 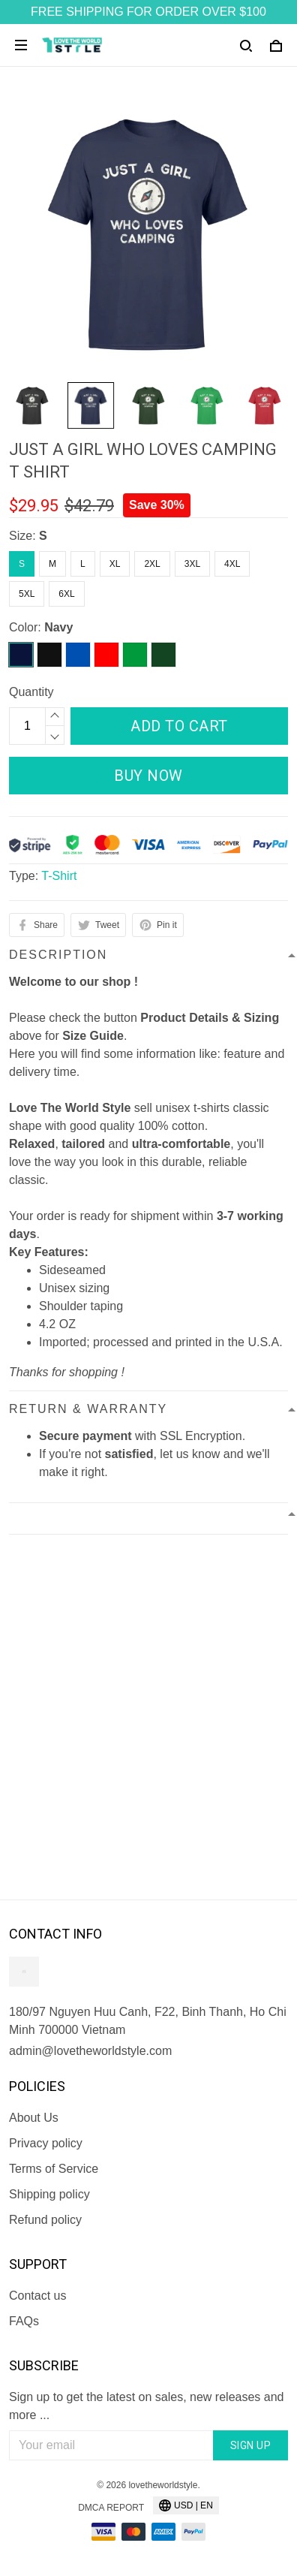 I want to click on Quantity, so click(x=31, y=691).